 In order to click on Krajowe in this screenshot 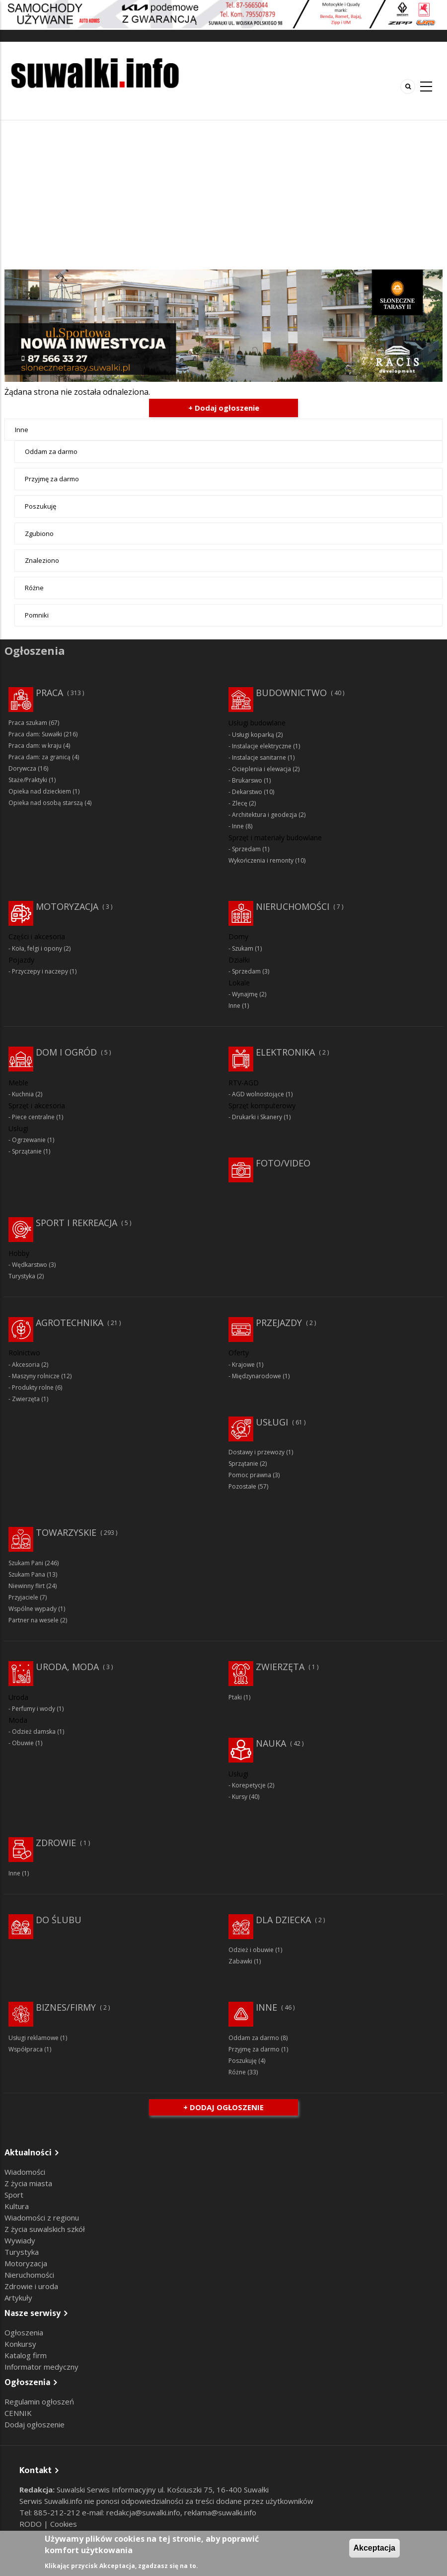, I will do `click(243, 1364)`.